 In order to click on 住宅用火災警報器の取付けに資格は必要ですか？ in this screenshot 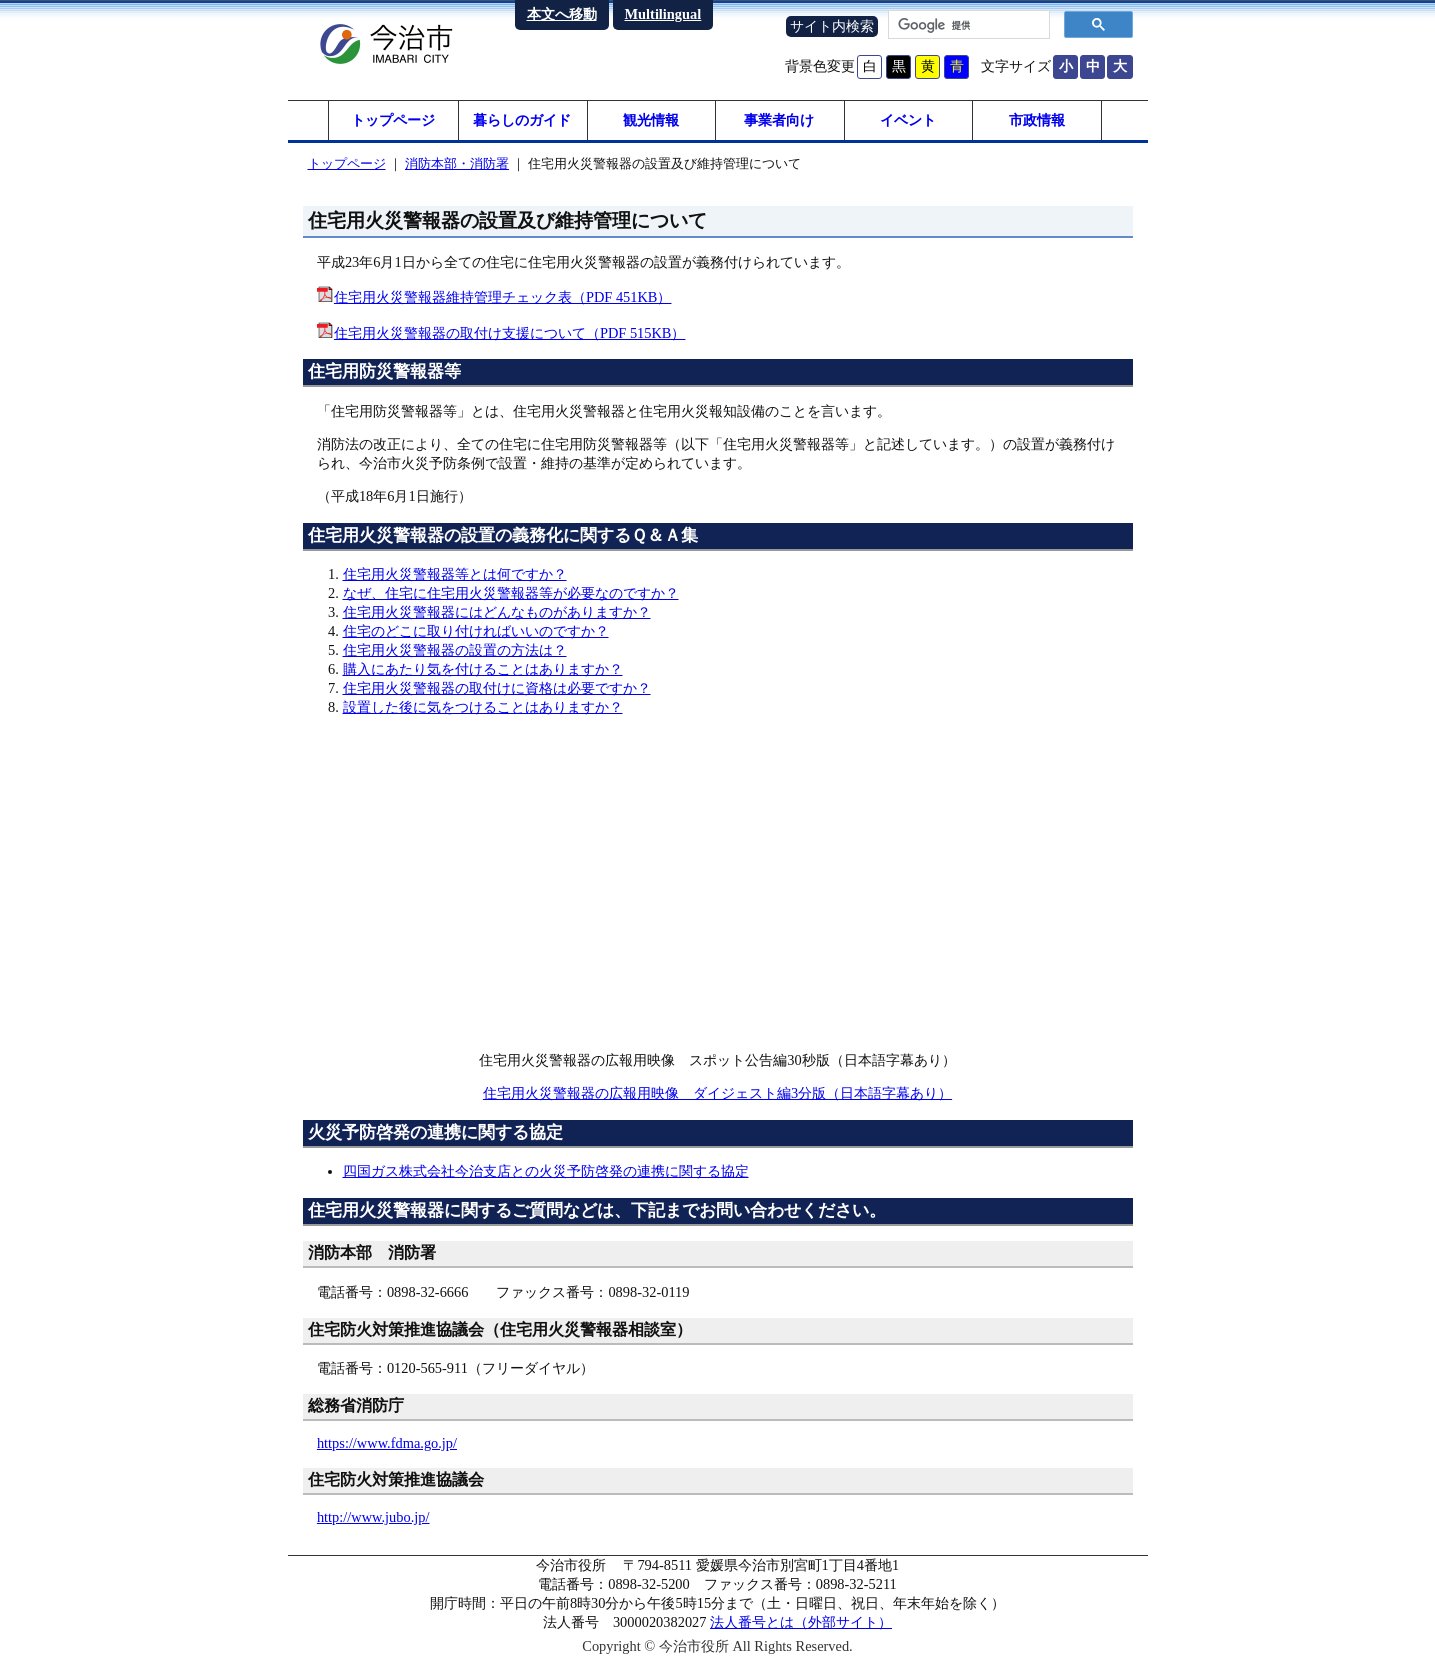, I will do `click(497, 688)`.